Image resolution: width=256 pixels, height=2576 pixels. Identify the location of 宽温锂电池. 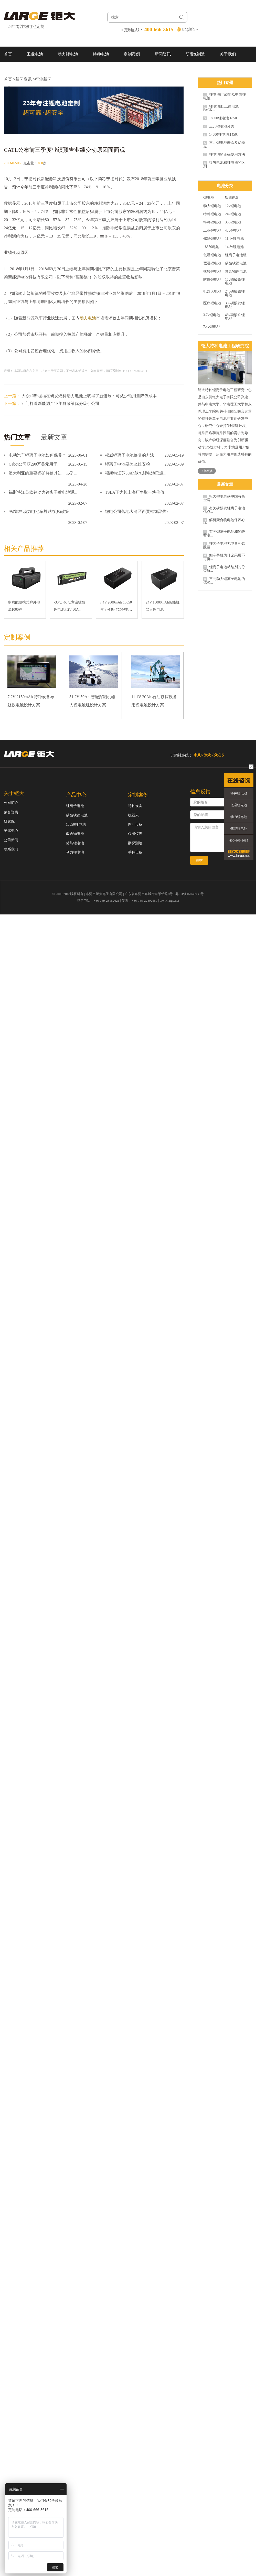
(212, 263).